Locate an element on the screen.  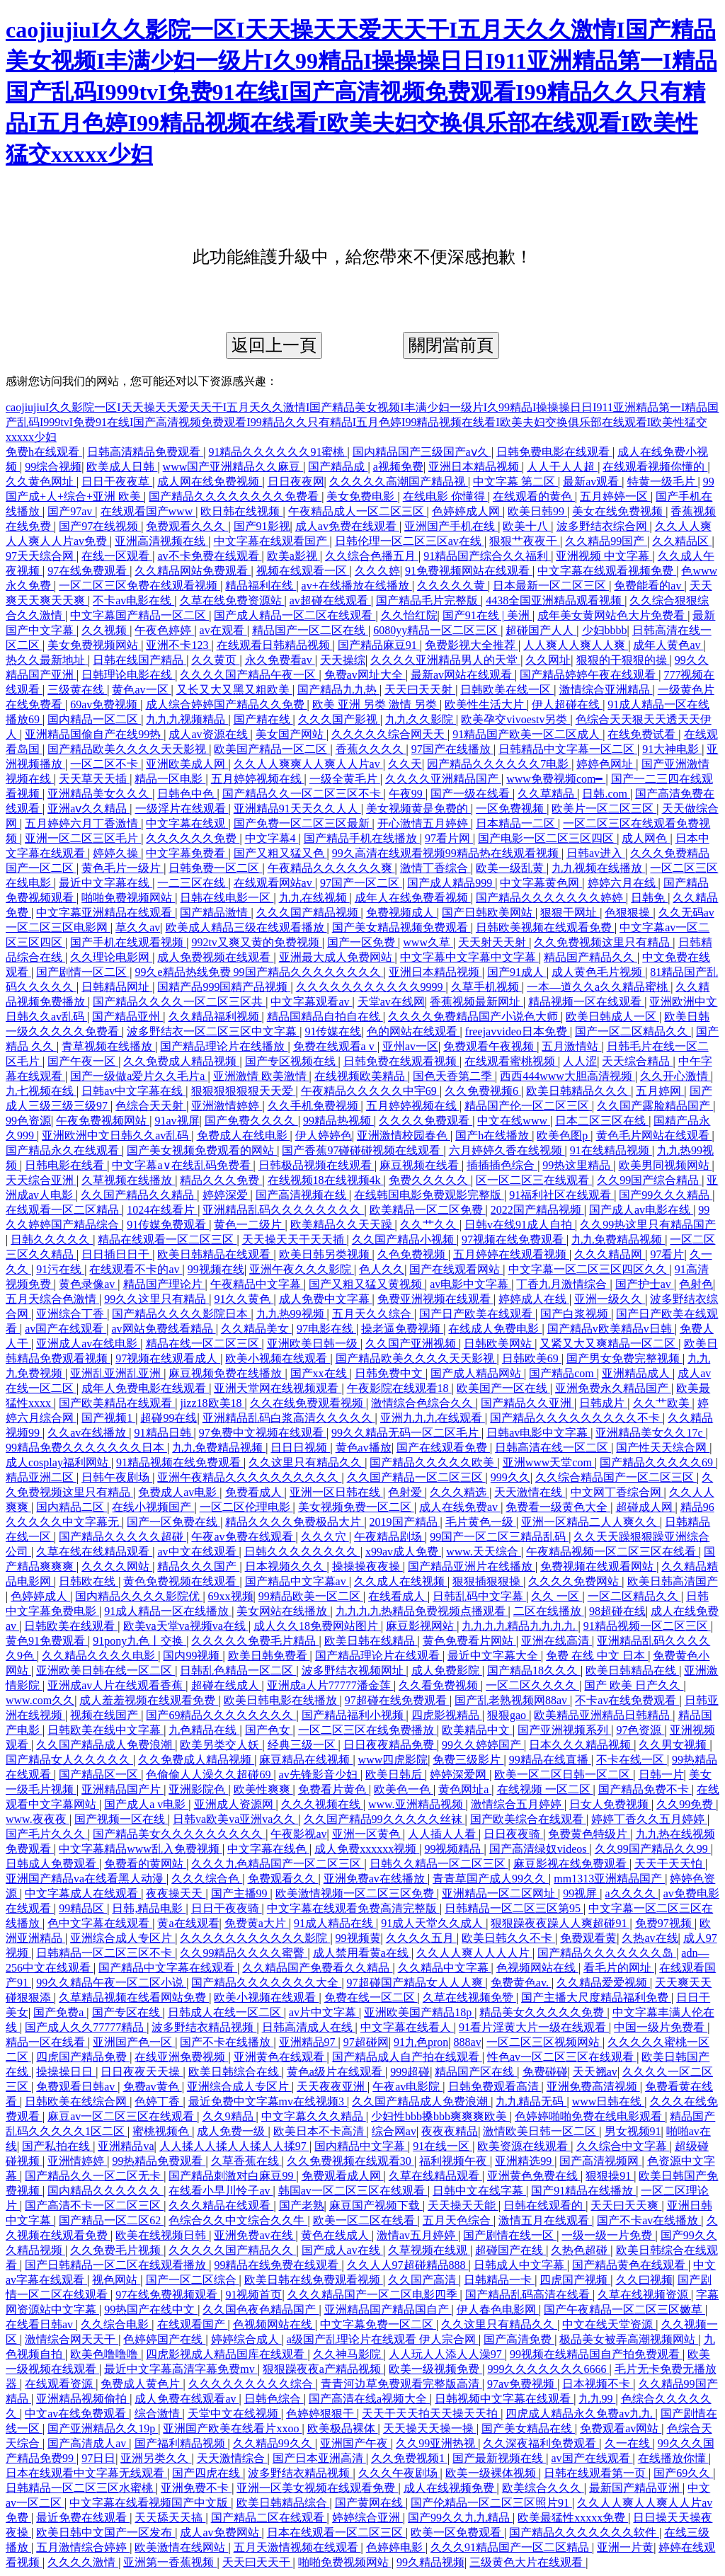
午夜精品视频一区二区三区在线看 is located at coordinates (612, 1552).